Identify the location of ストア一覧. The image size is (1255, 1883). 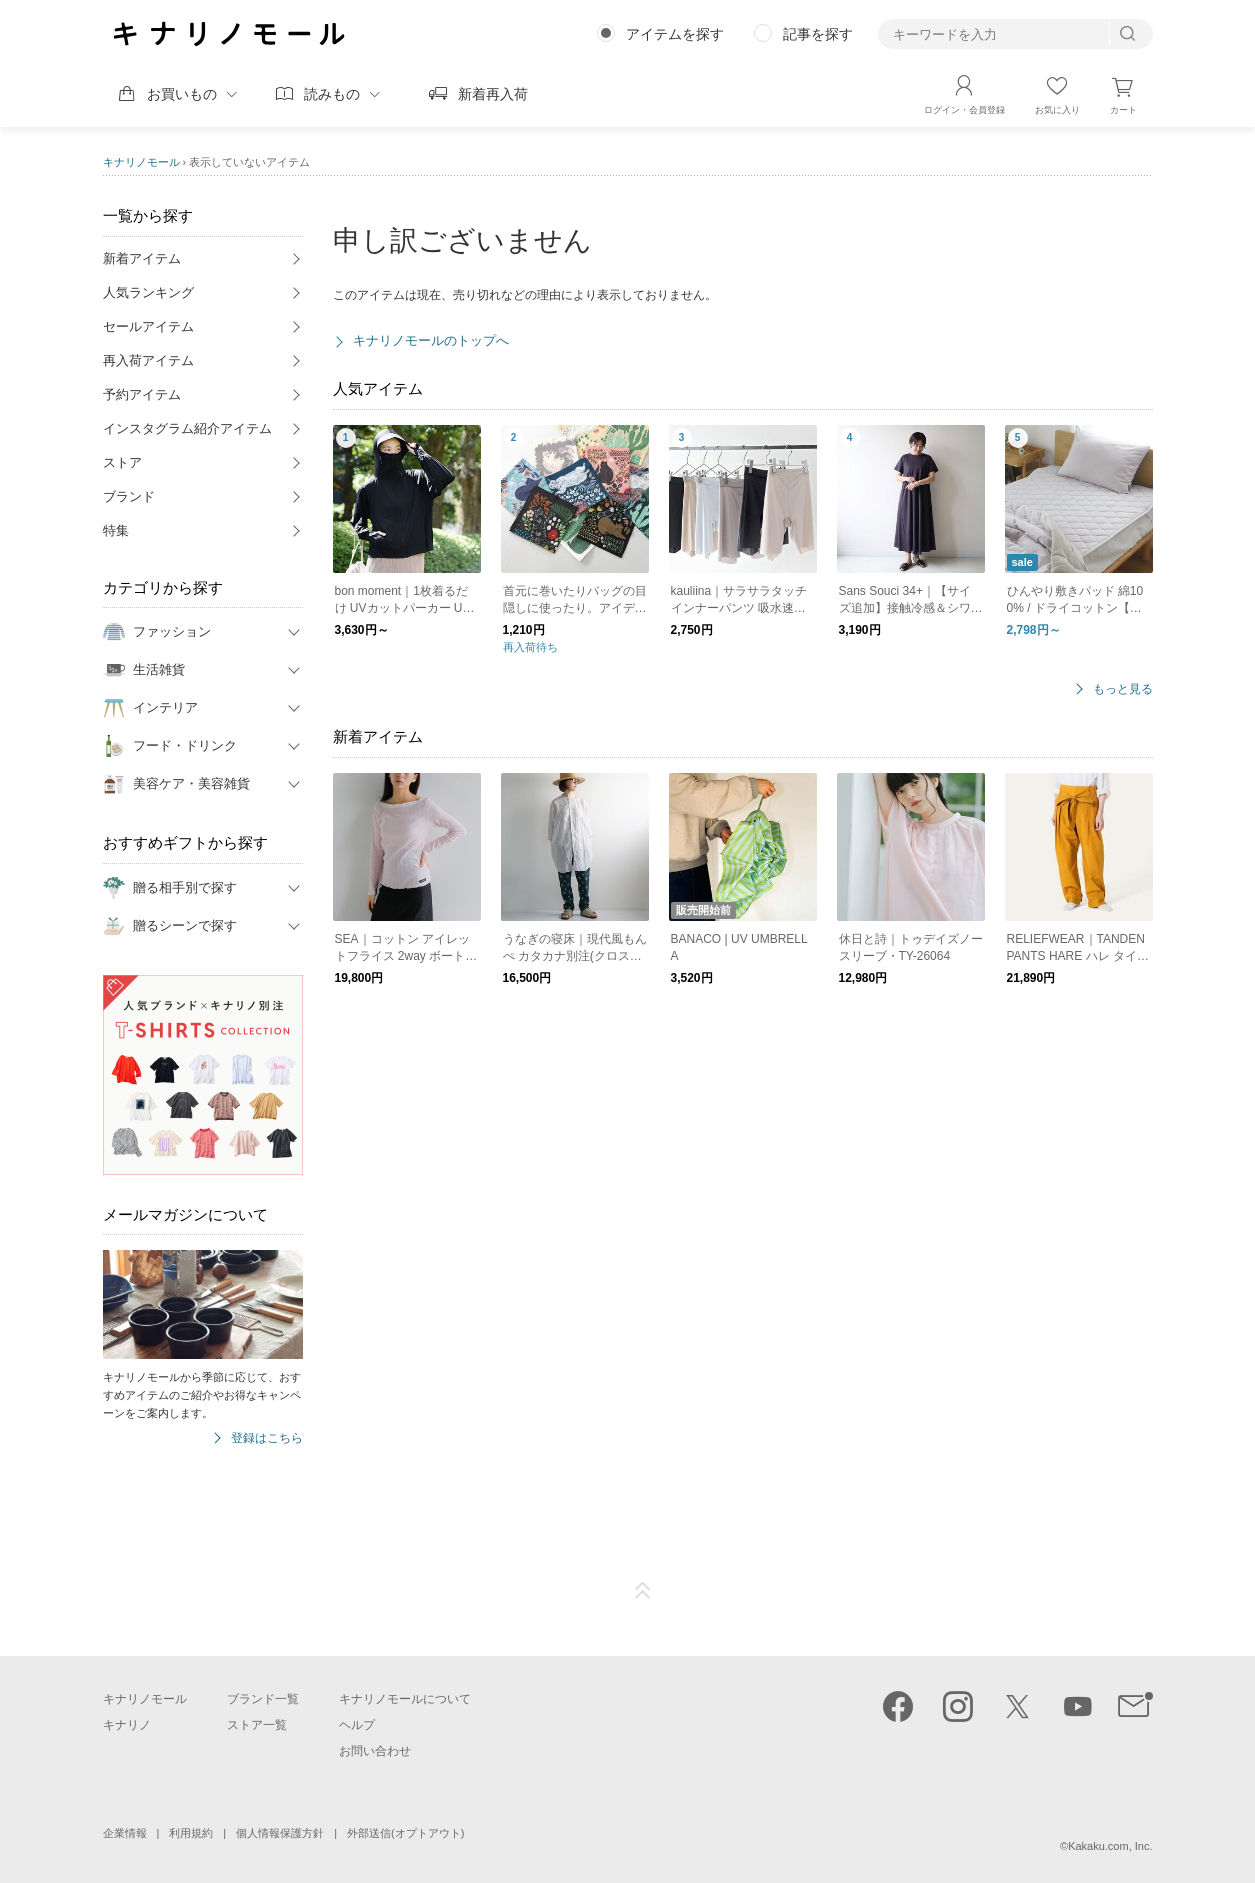
(257, 1725).